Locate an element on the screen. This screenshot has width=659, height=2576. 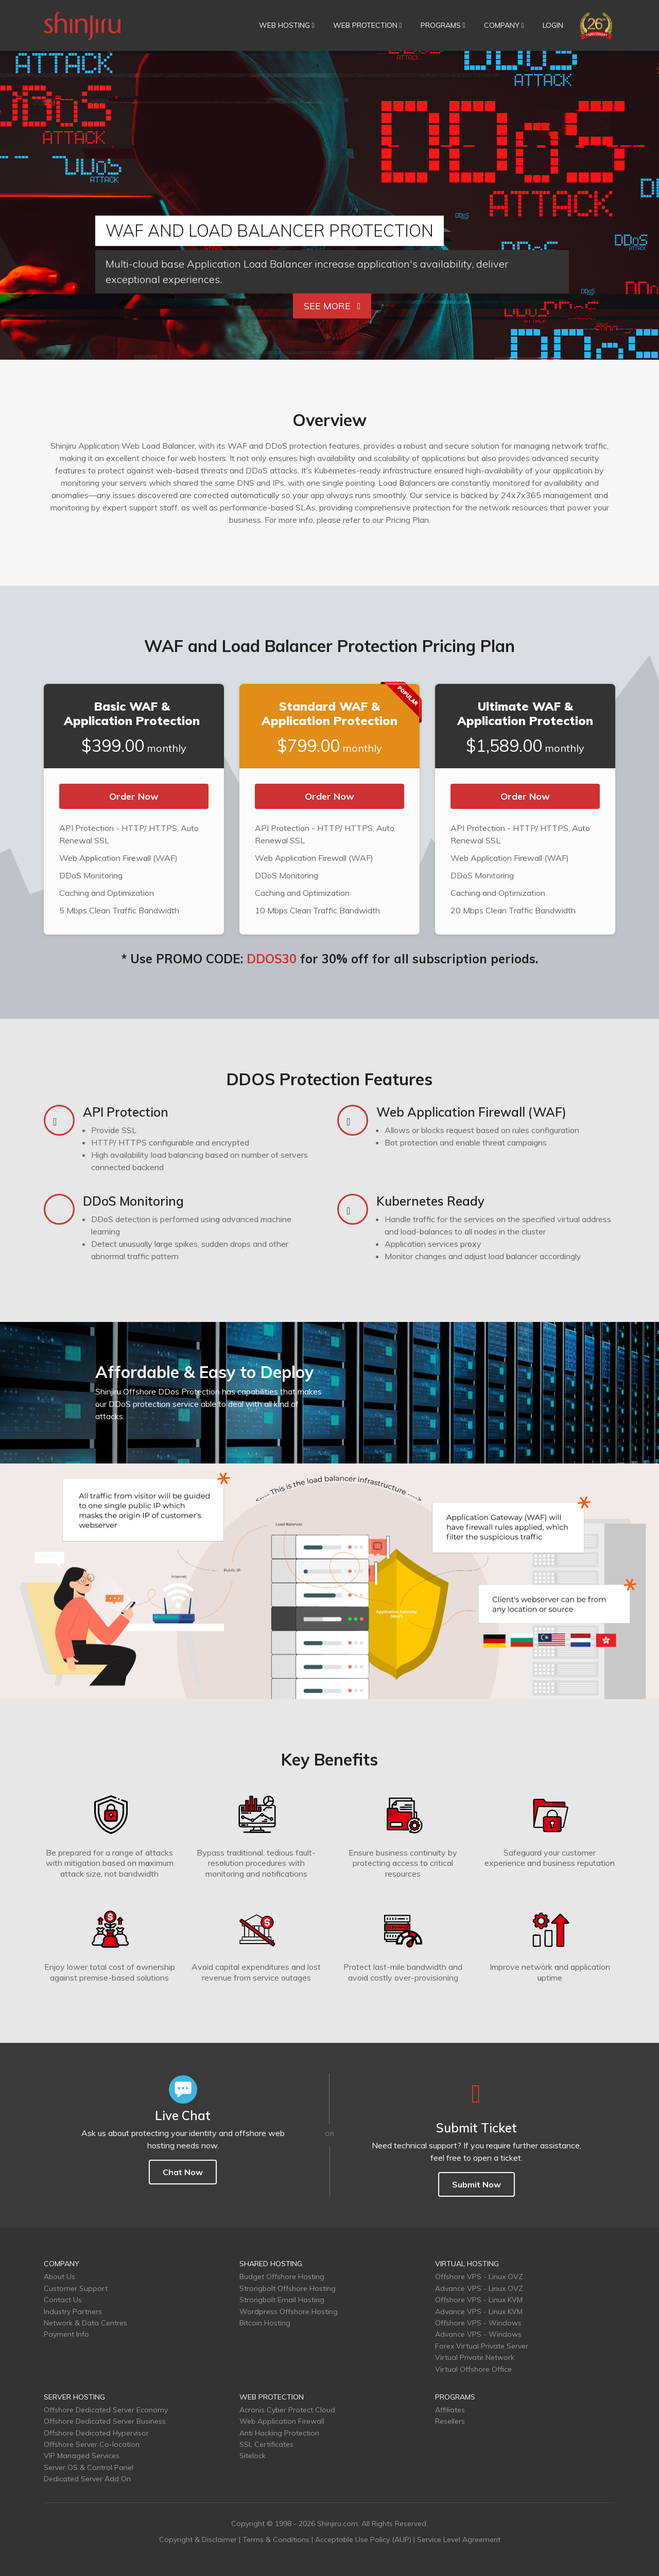
SSL Certificates is located at coordinates (266, 2444).